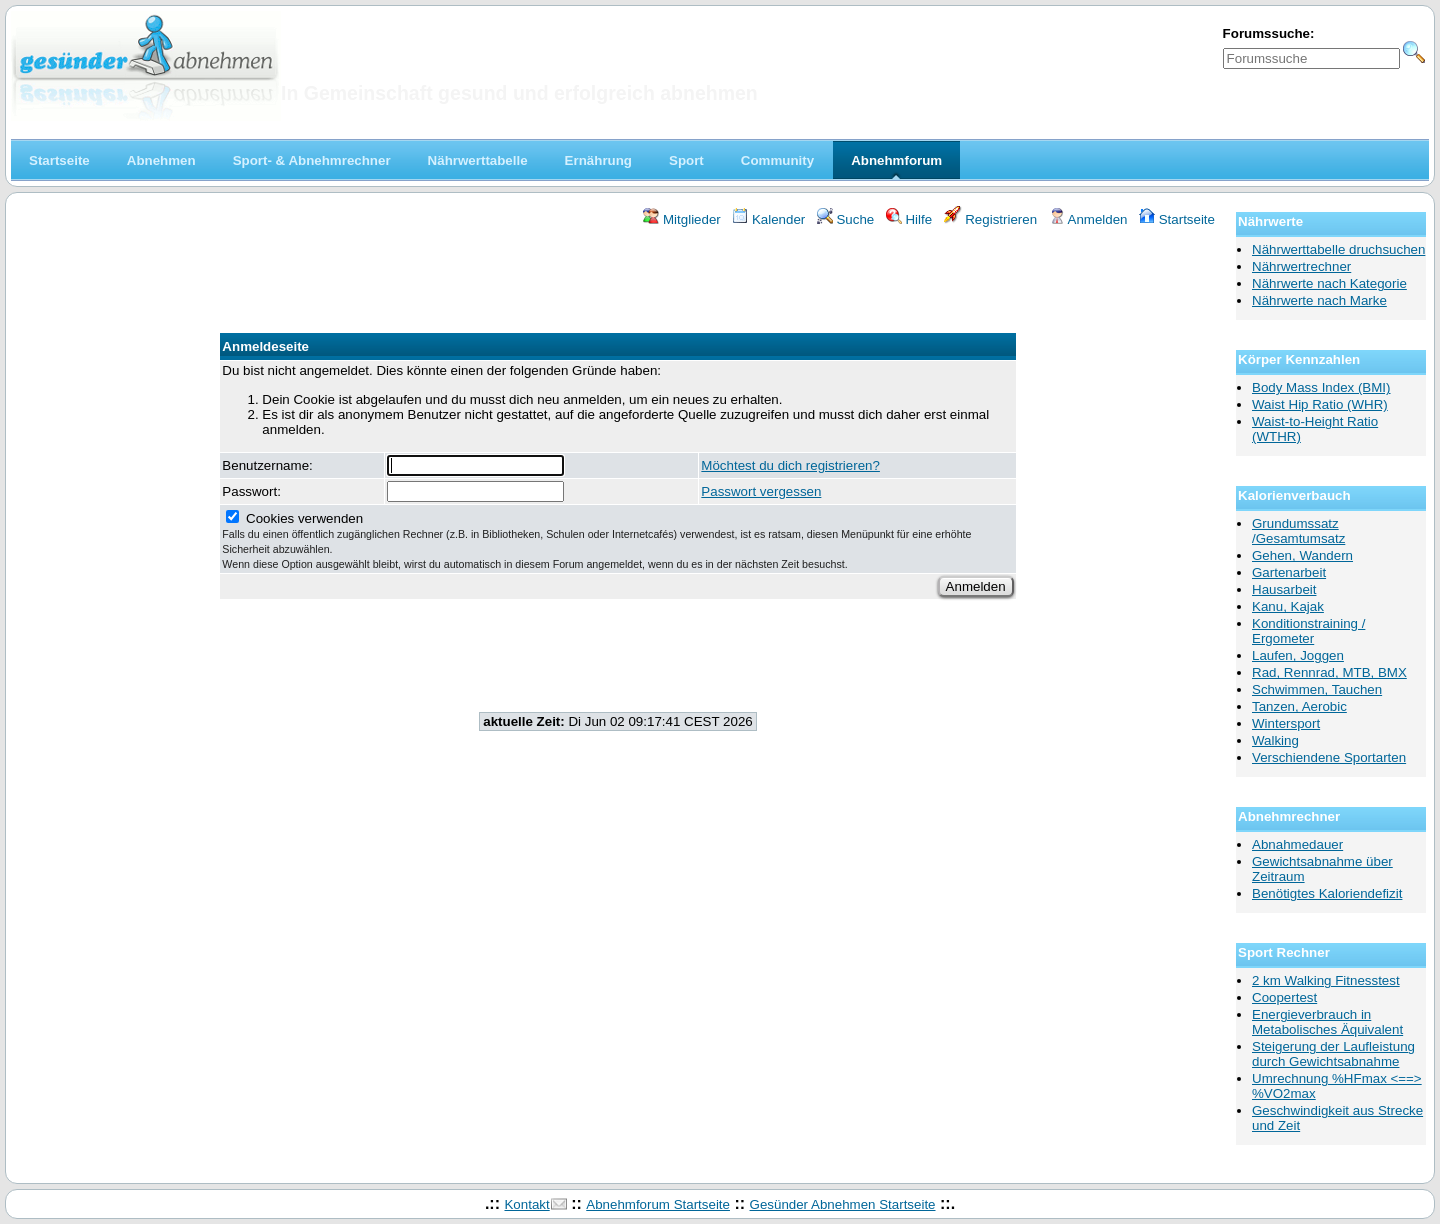 Image resolution: width=1440 pixels, height=1224 pixels. I want to click on Waist Hip Ratio (WHR), so click(1320, 404).